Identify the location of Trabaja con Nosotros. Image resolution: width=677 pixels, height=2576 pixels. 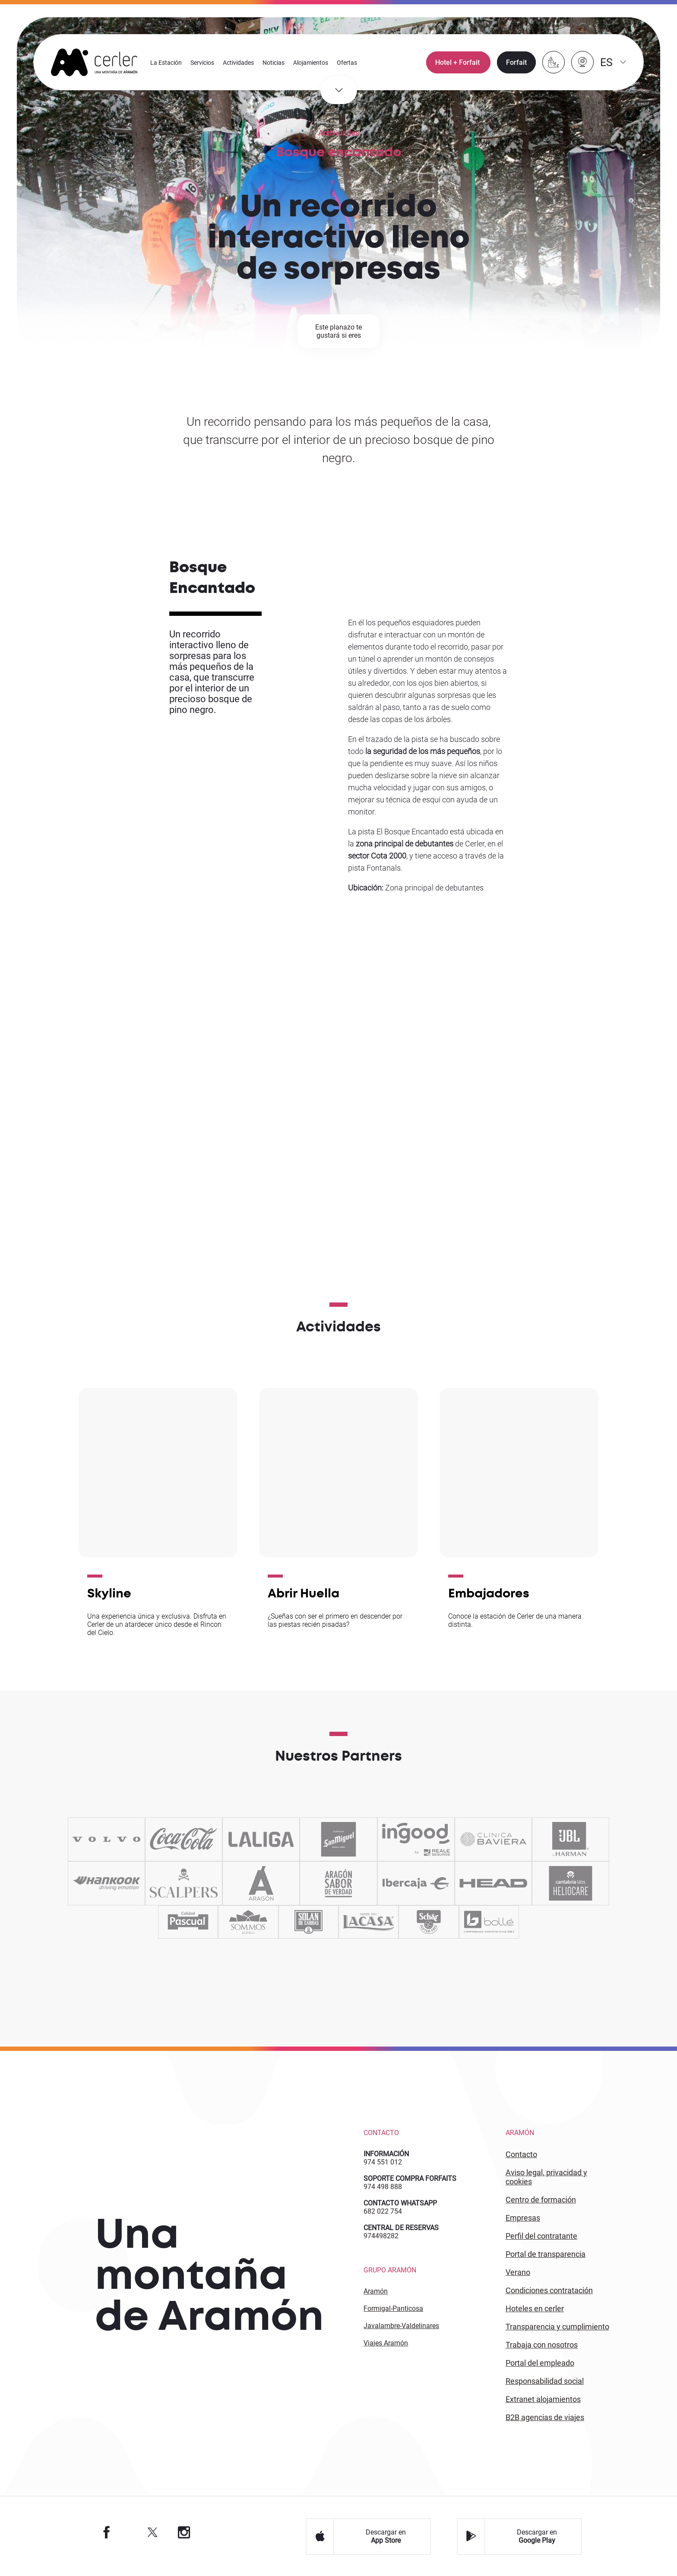
(542, 2344).